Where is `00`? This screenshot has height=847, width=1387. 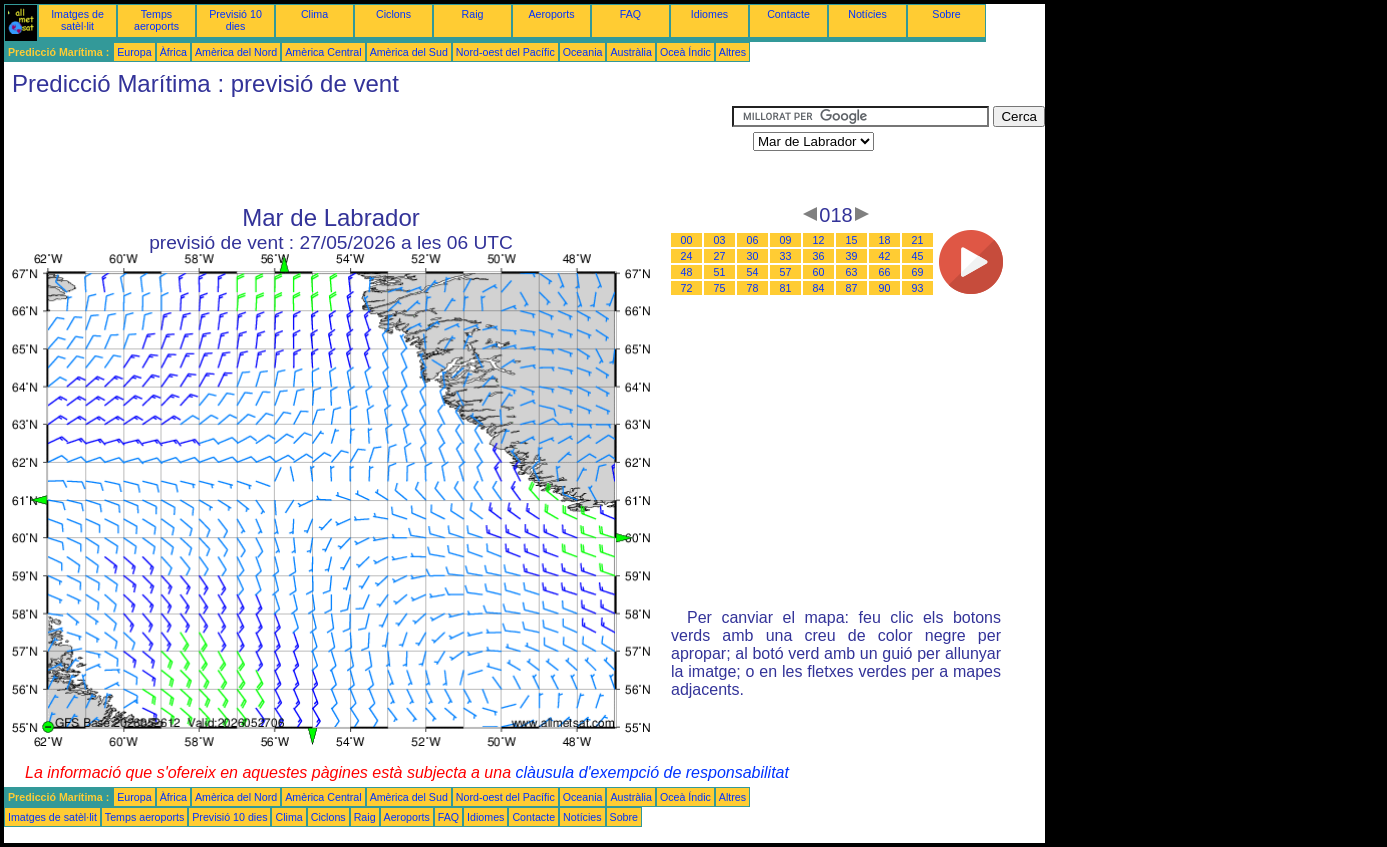 00 is located at coordinates (687, 240).